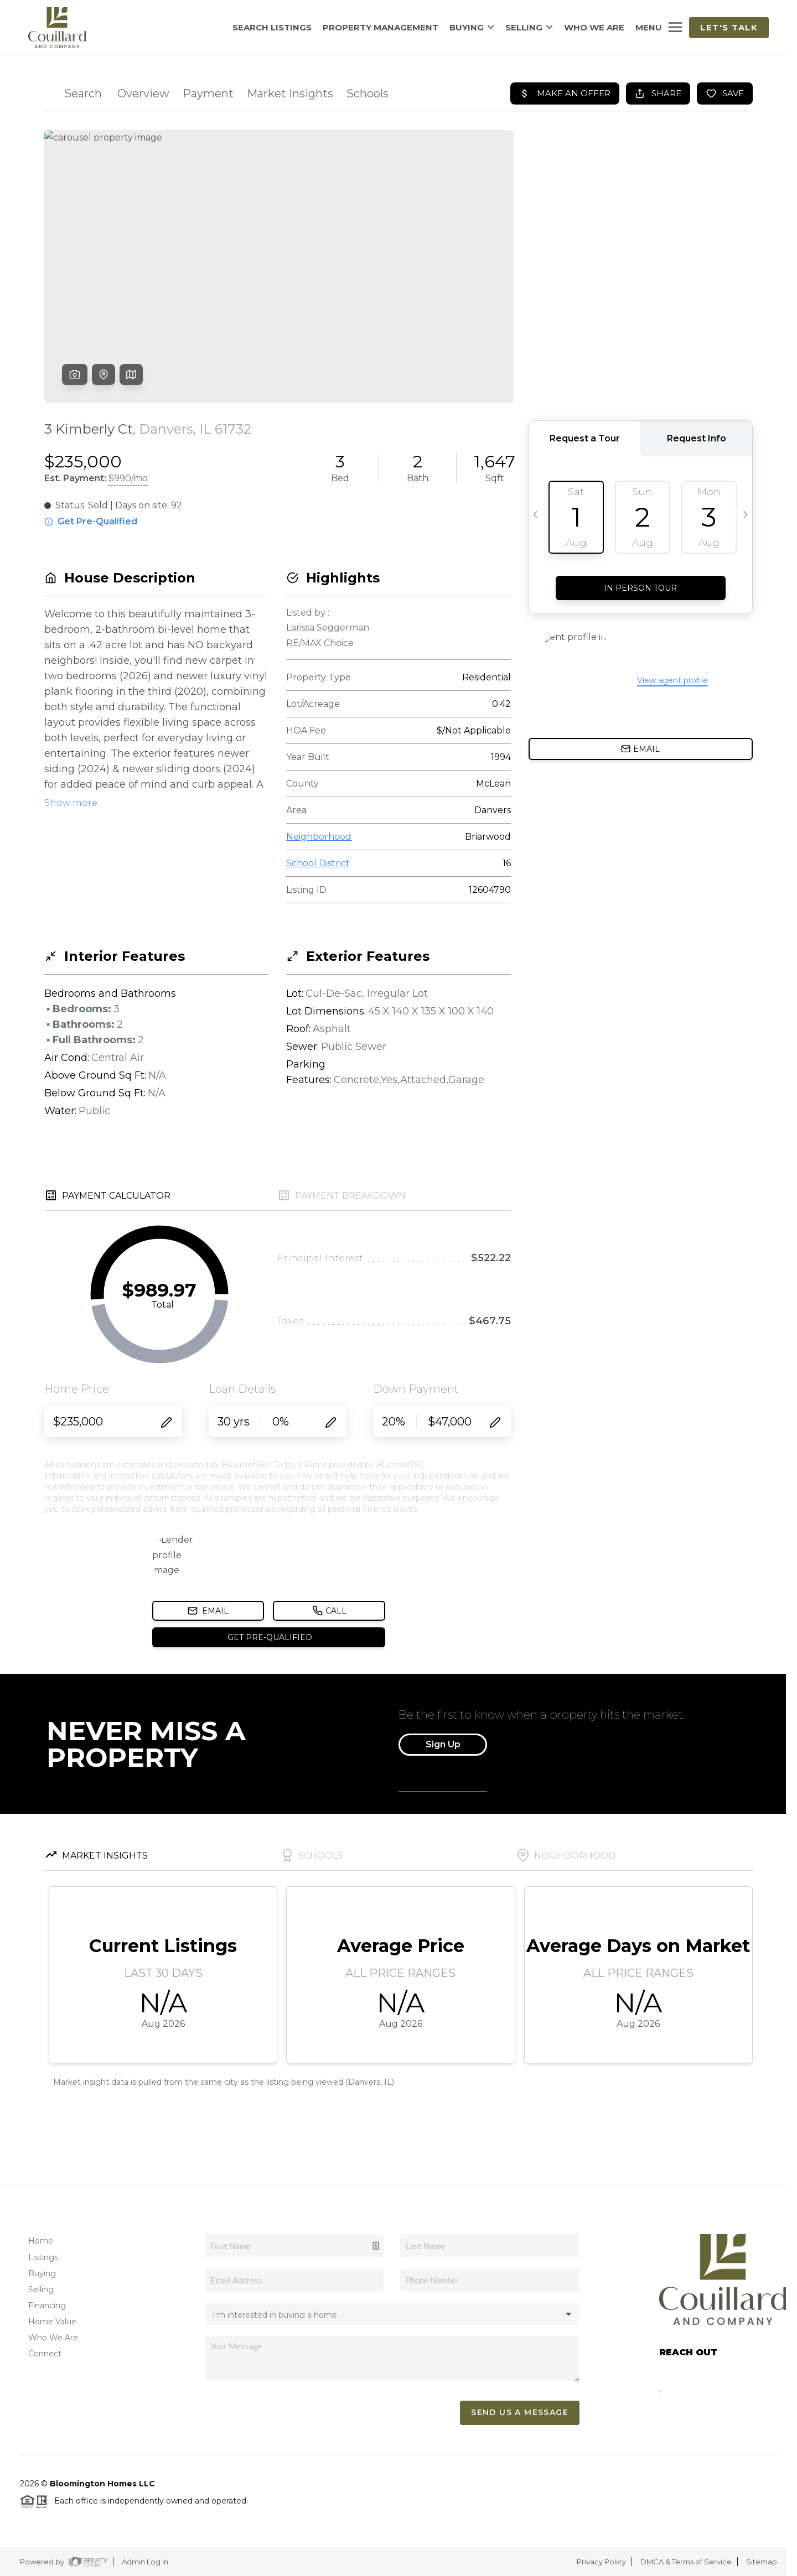  What do you see at coordinates (40, 2241) in the screenshot?
I see `Home` at bounding box center [40, 2241].